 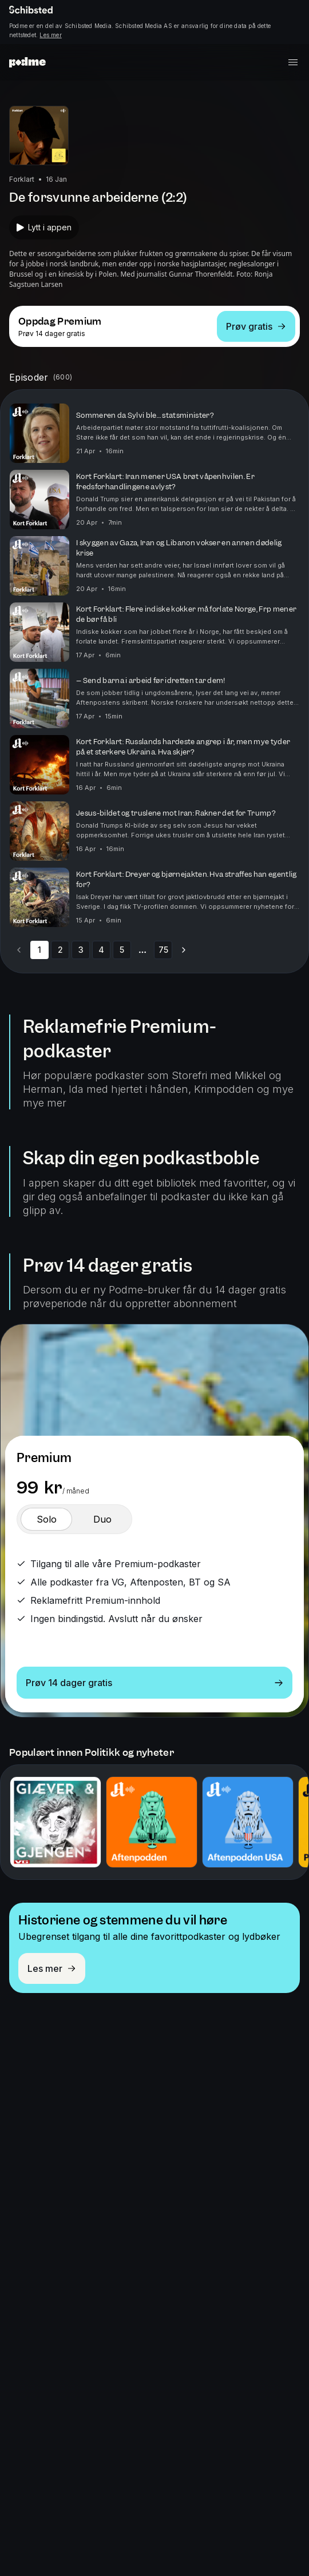 What do you see at coordinates (50, 34) in the screenshot?
I see `Les mer` at bounding box center [50, 34].